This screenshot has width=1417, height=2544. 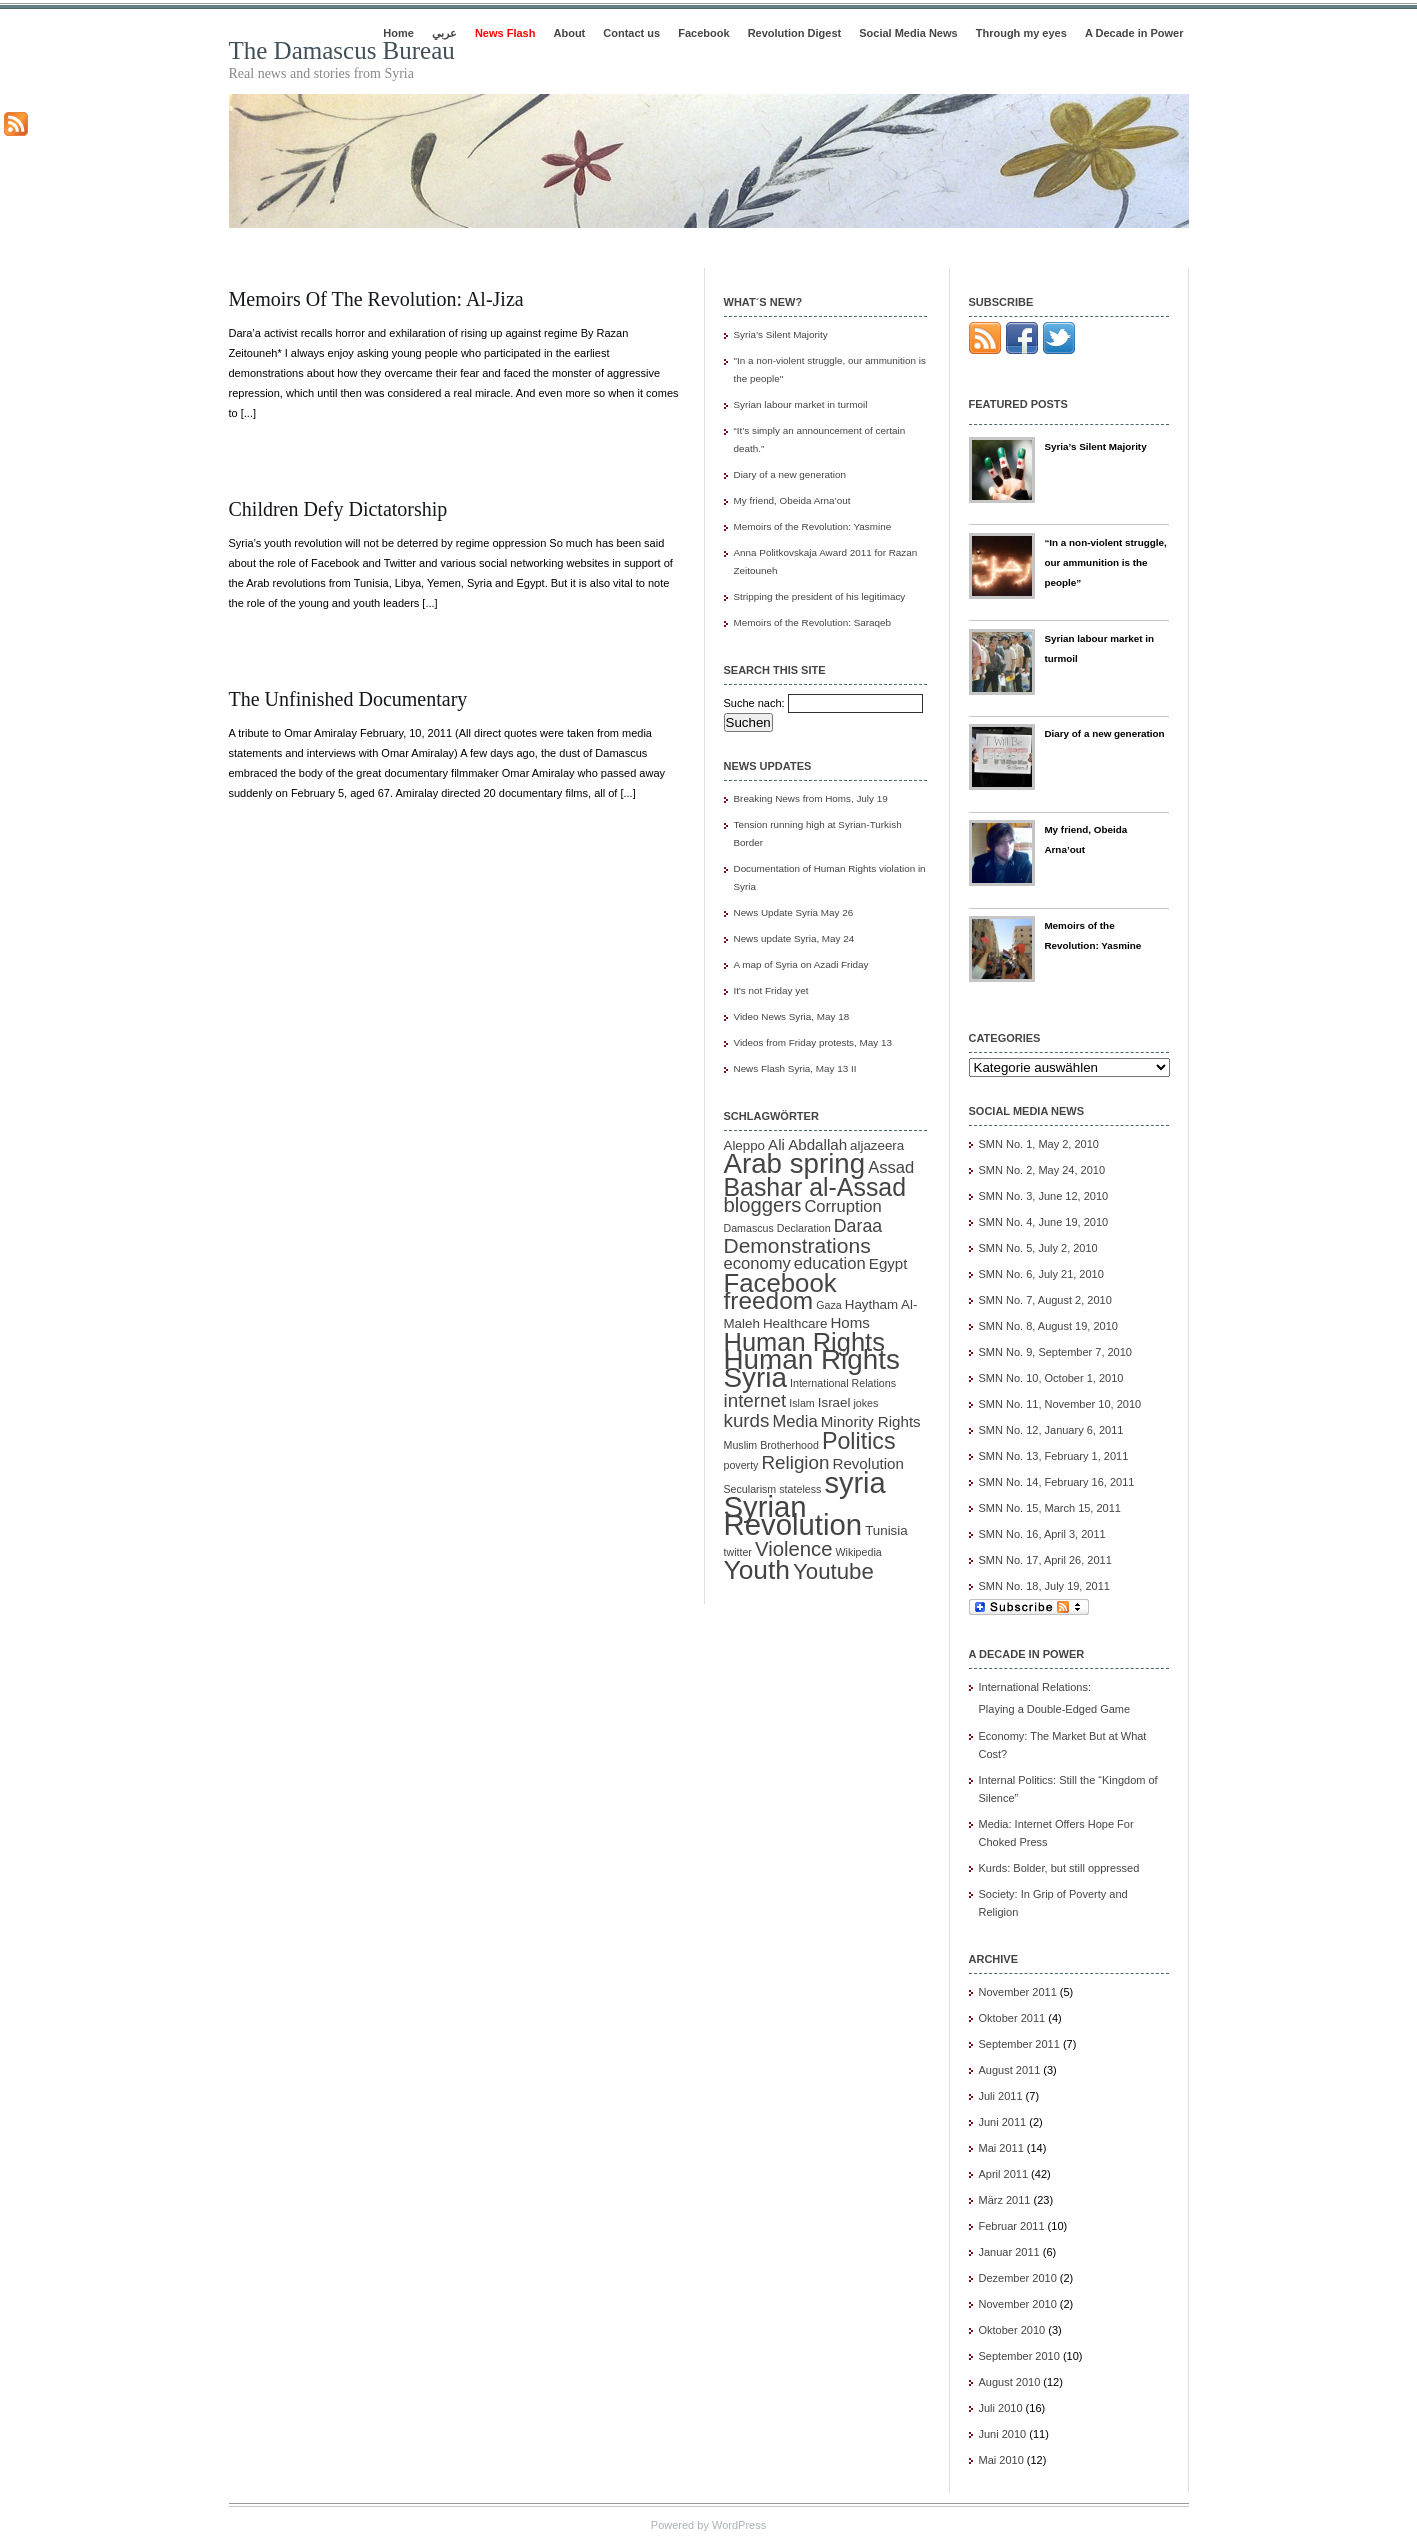 What do you see at coordinates (804, 1342) in the screenshot?
I see `Human Rights` at bounding box center [804, 1342].